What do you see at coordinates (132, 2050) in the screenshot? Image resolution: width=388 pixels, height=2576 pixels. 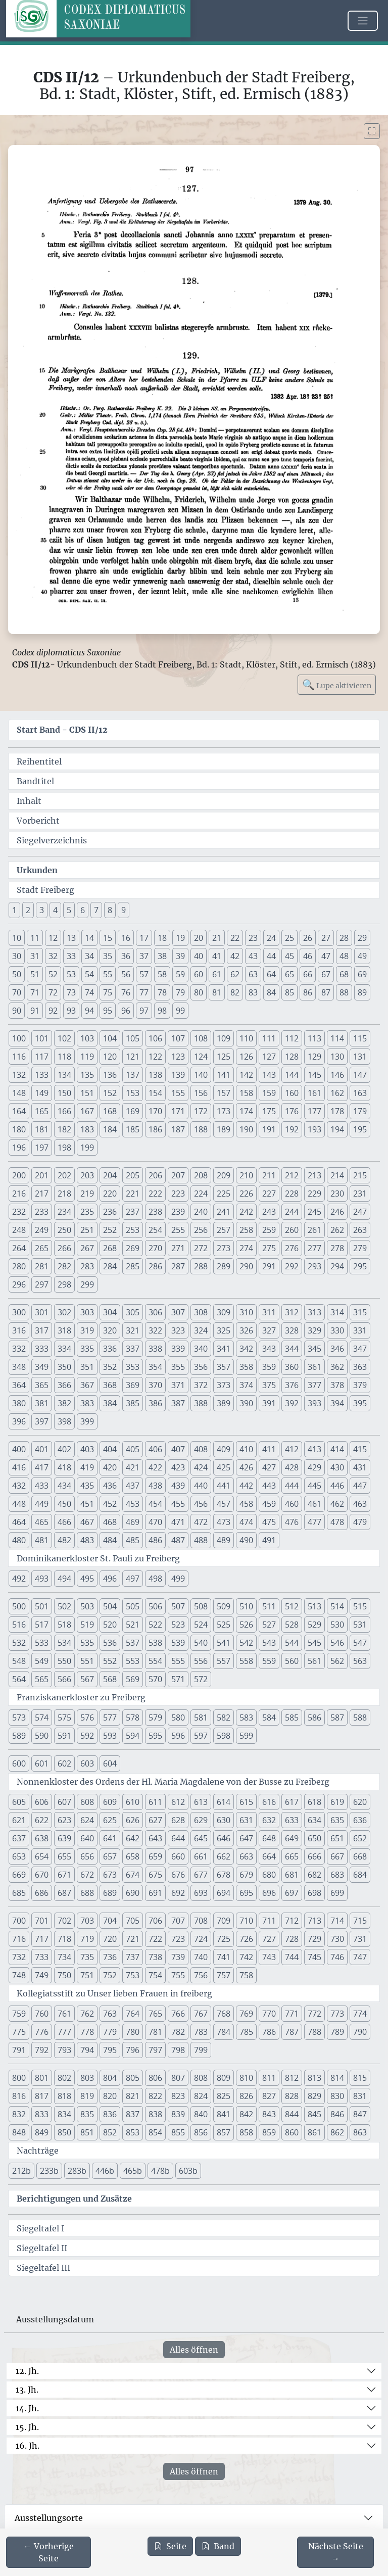 I see `796 [button]` at bounding box center [132, 2050].